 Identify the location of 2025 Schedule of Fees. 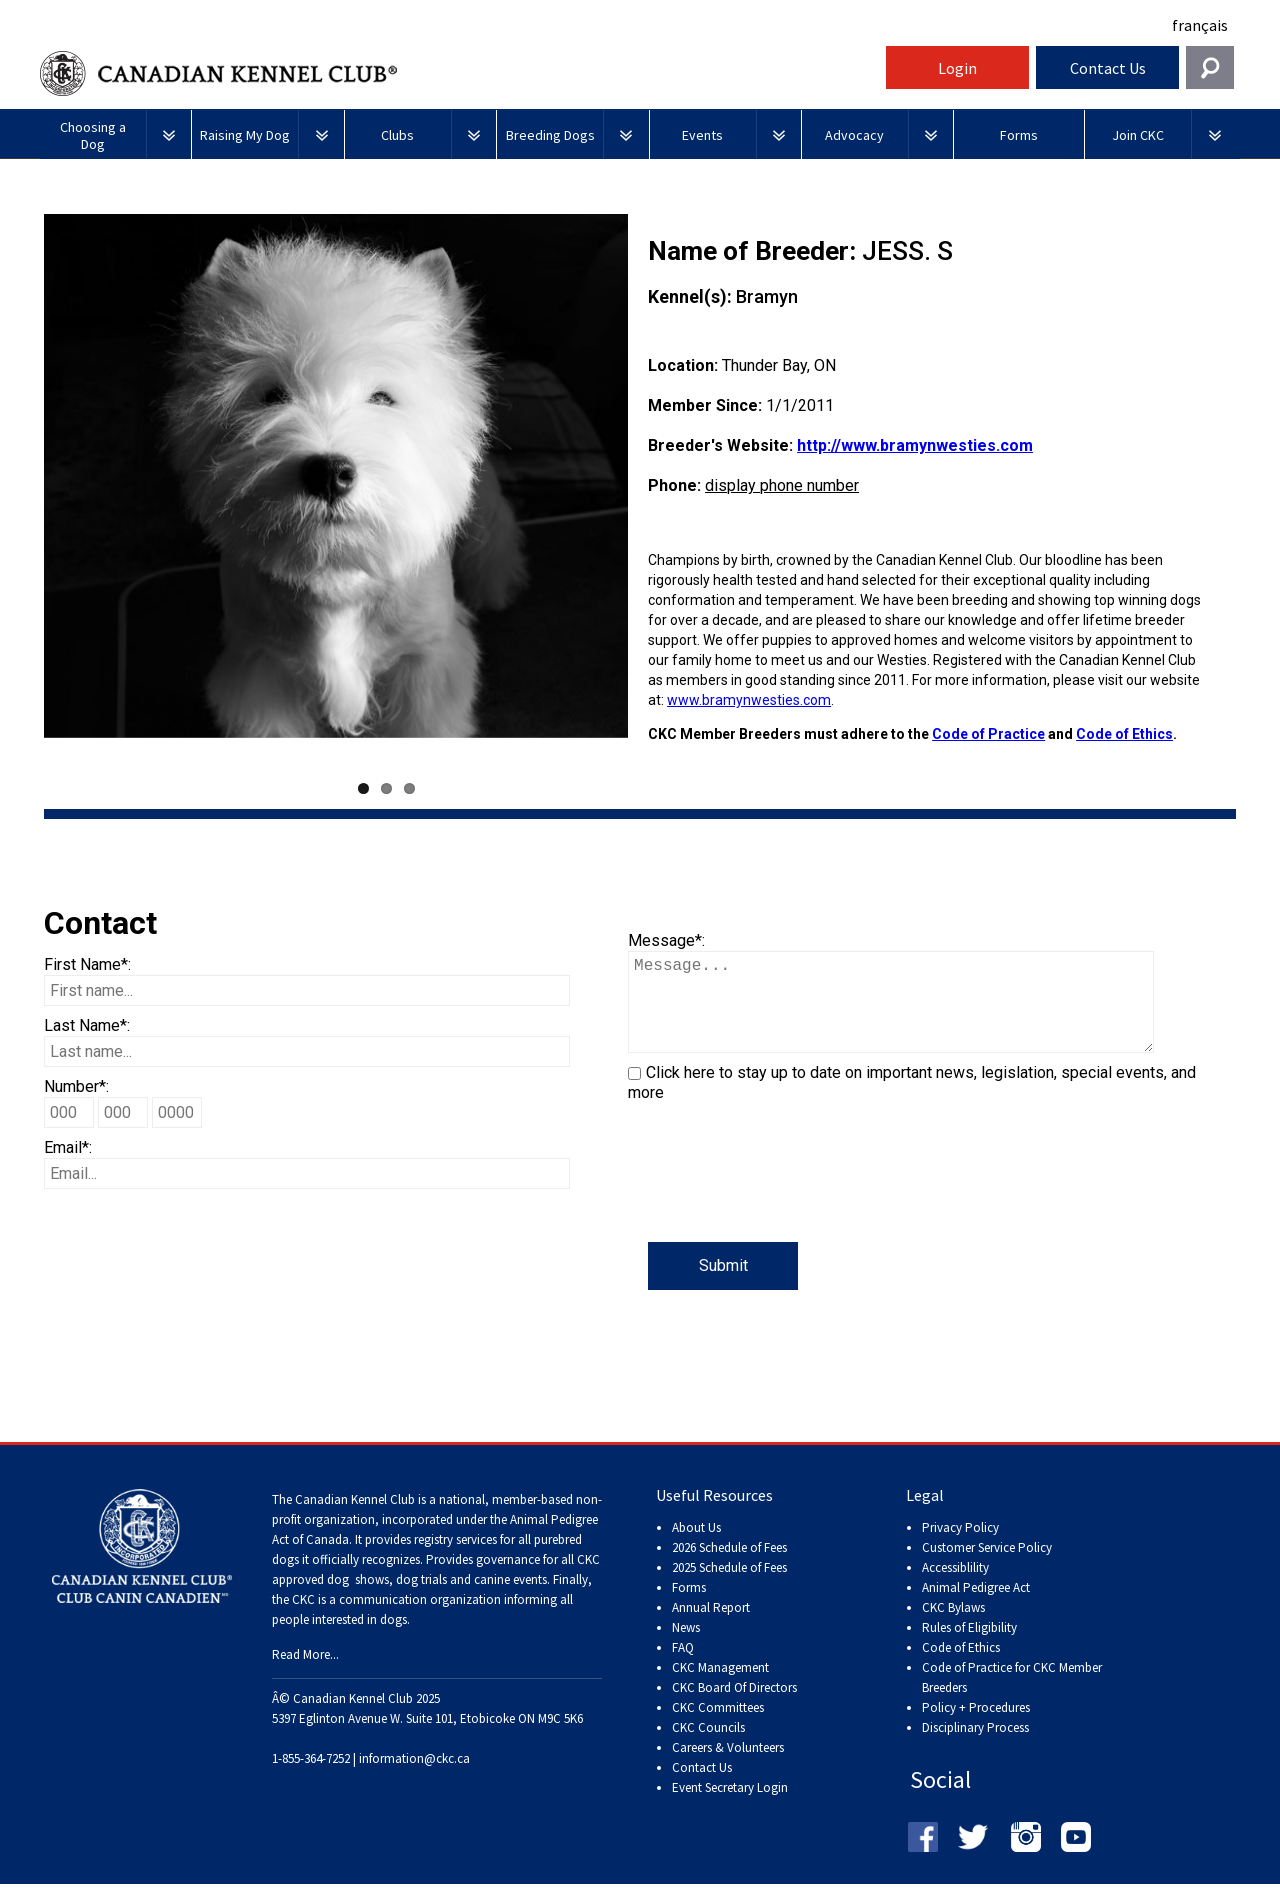
(729, 1587).